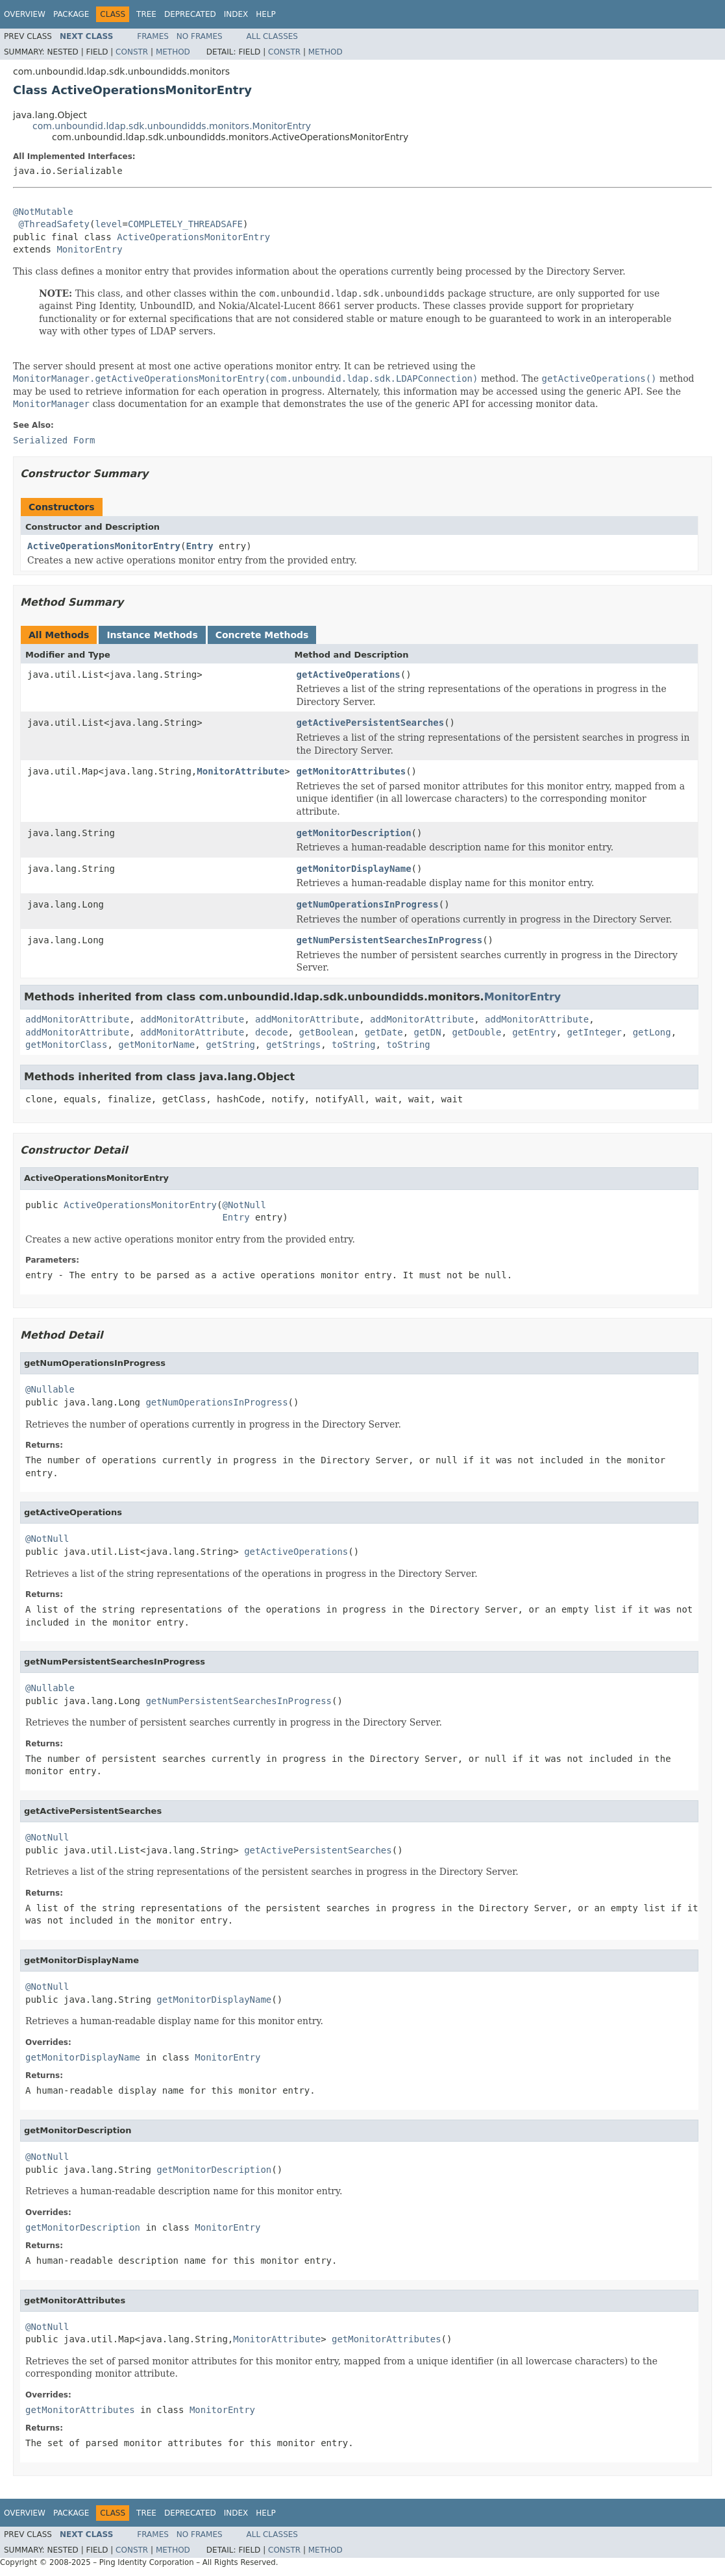  What do you see at coordinates (50, 1389) in the screenshot?
I see `@Nullable` at bounding box center [50, 1389].